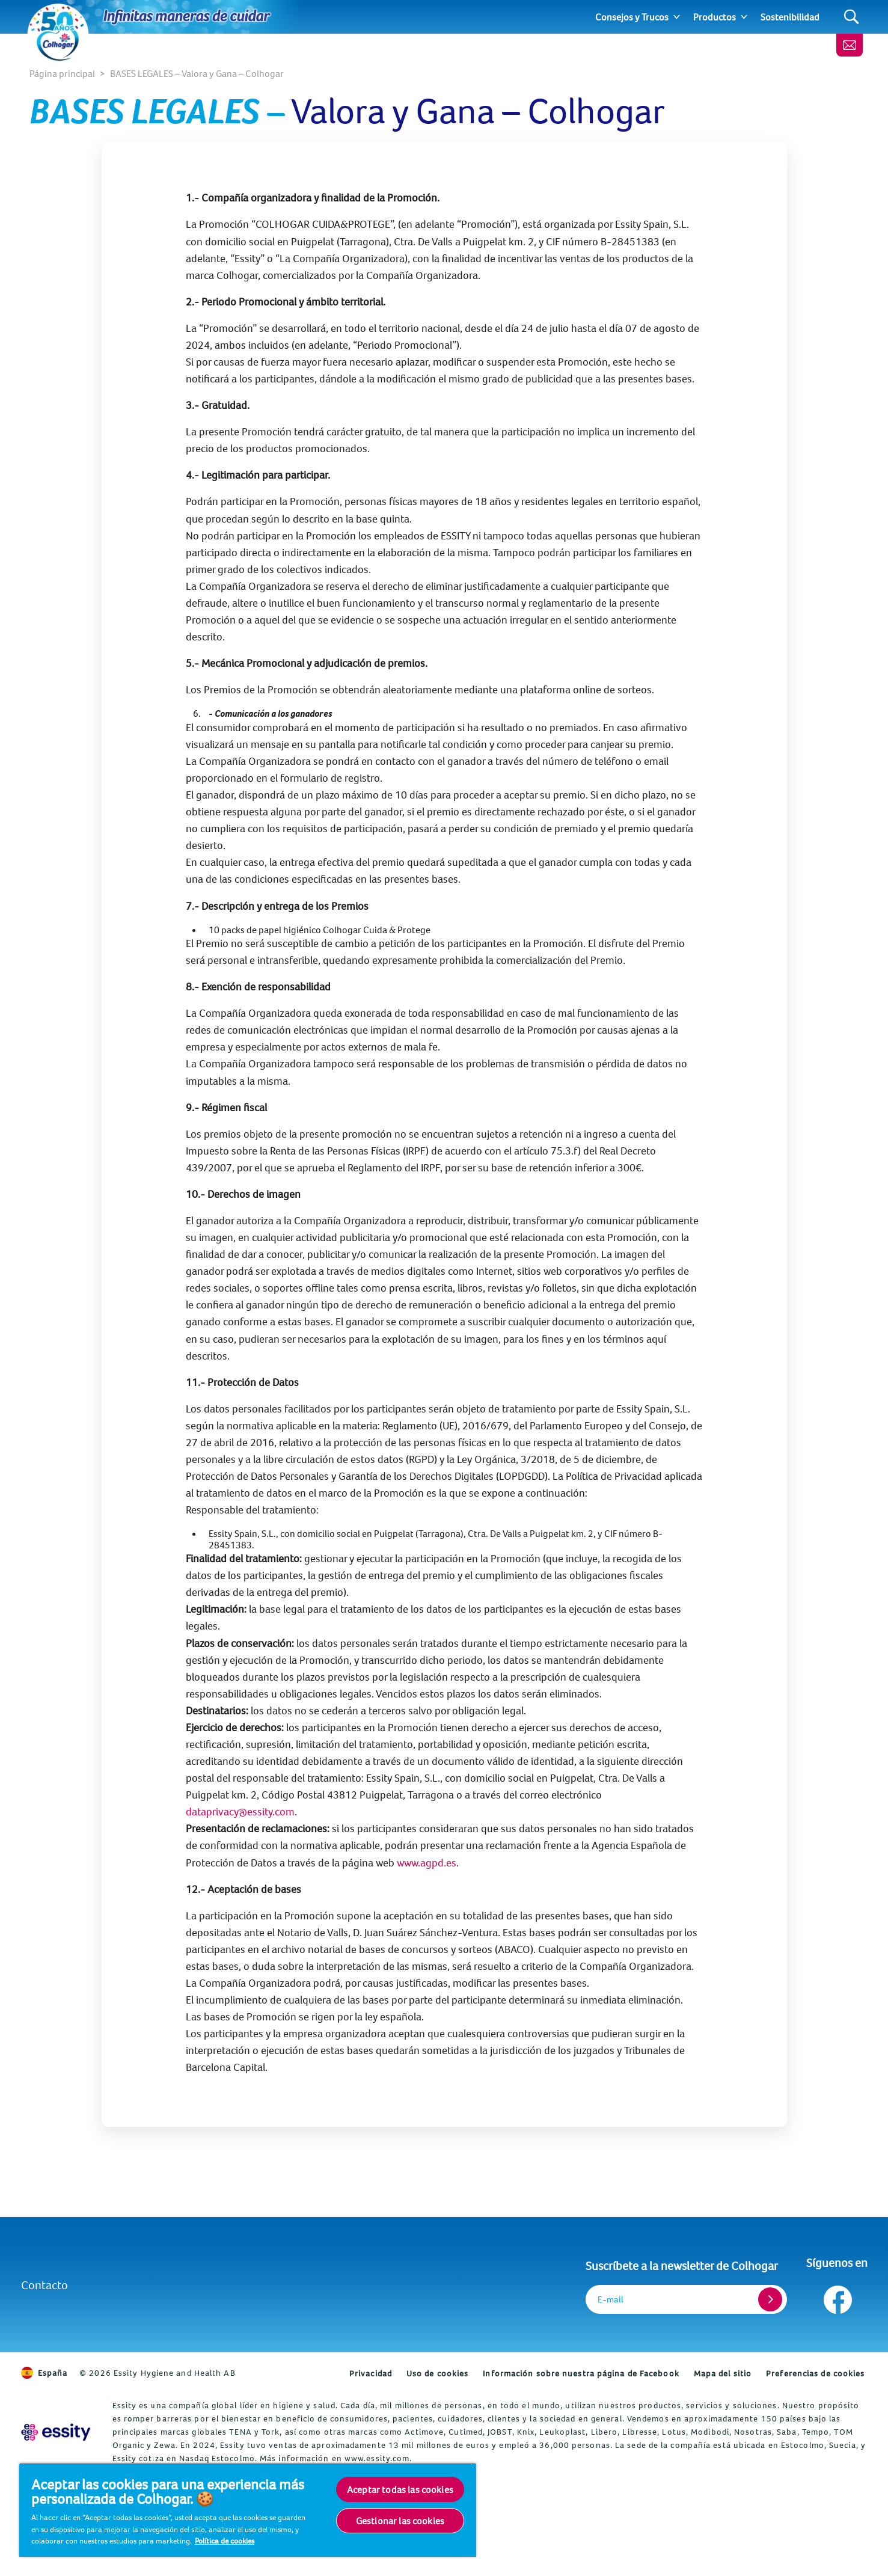  What do you see at coordinates (376, 2458) in the screenshot?
I see `www.essity.com` at bounding box center [376, 2458].